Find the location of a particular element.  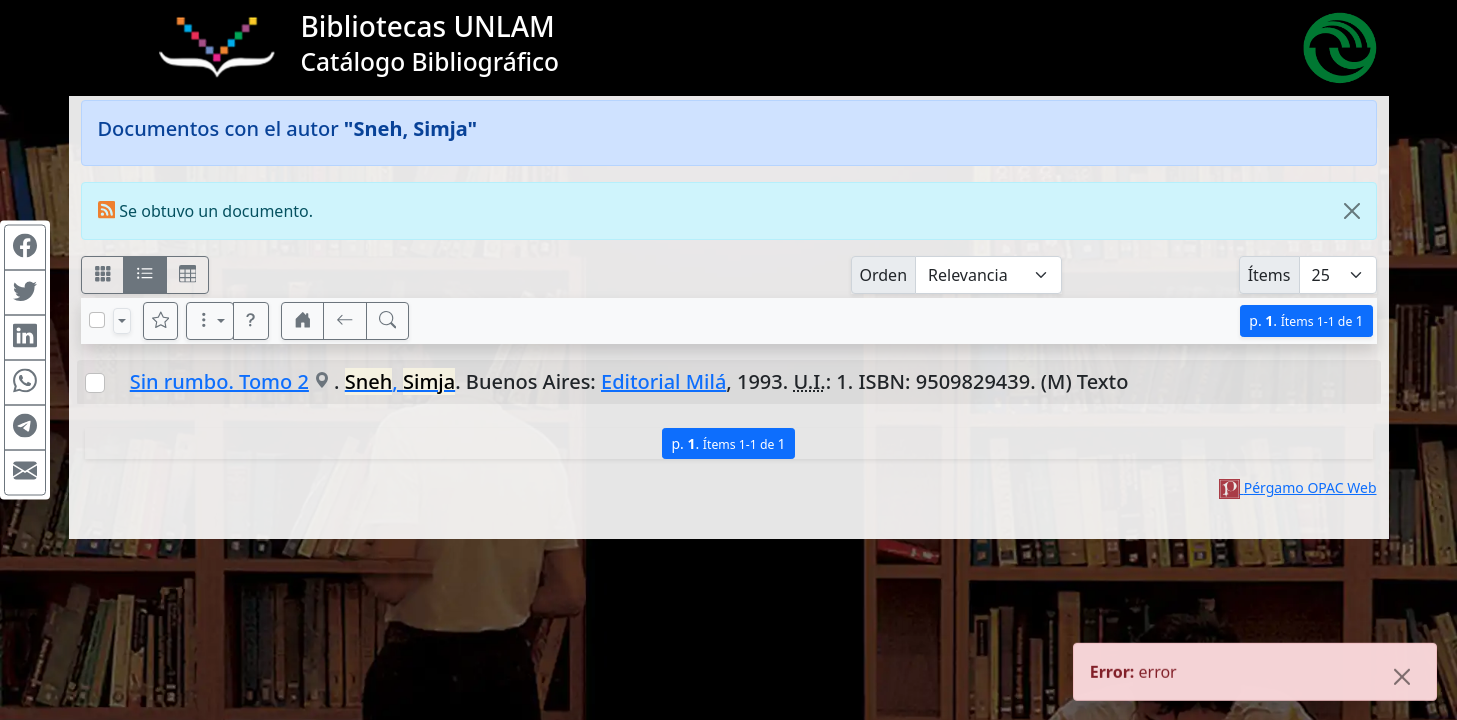

[Close] is located at coordinates (1352, 211).